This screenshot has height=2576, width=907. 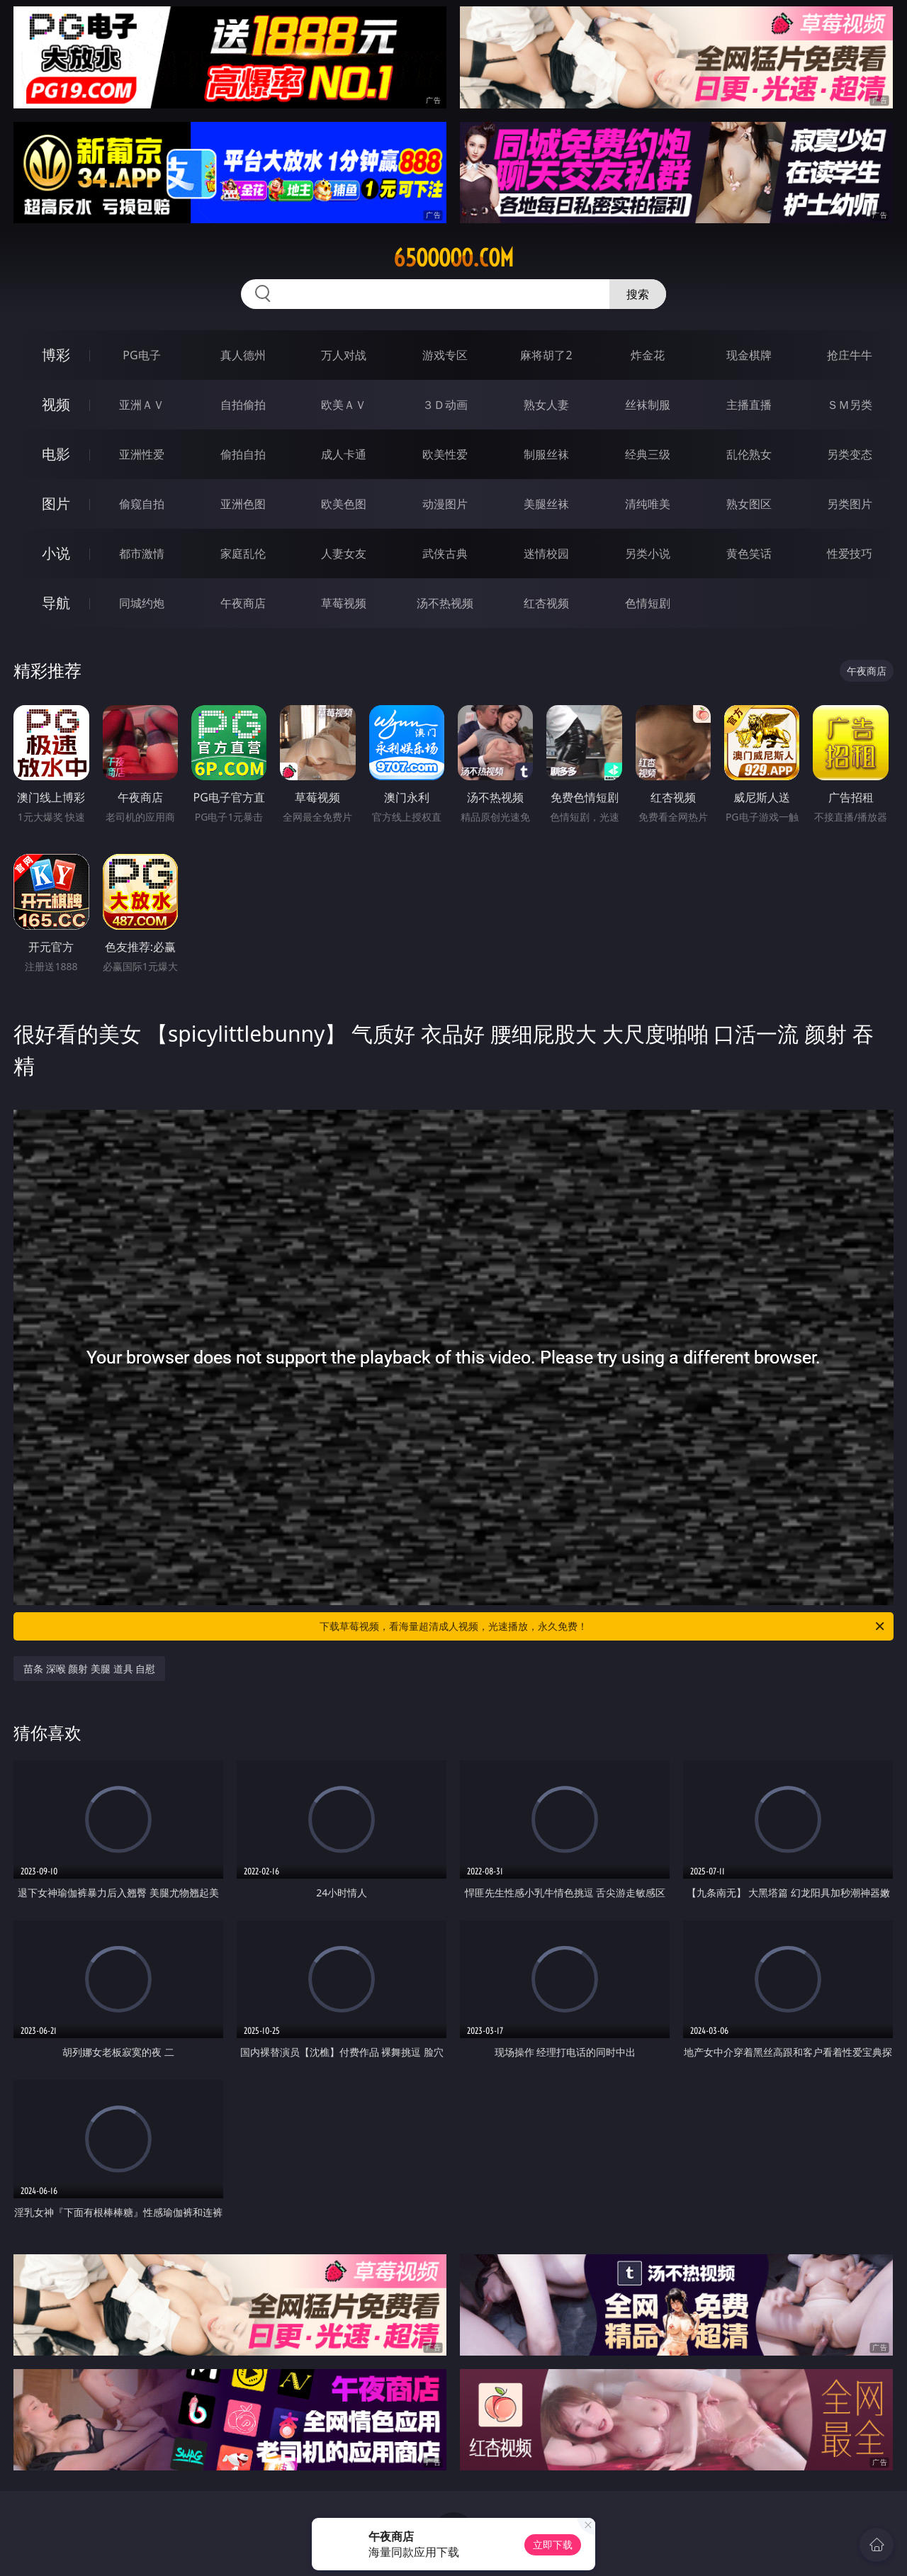 What do you see at coordinates (849, 404) in the screenshot?
I see `ＳＭ另类` at bounding box center [849, 404].